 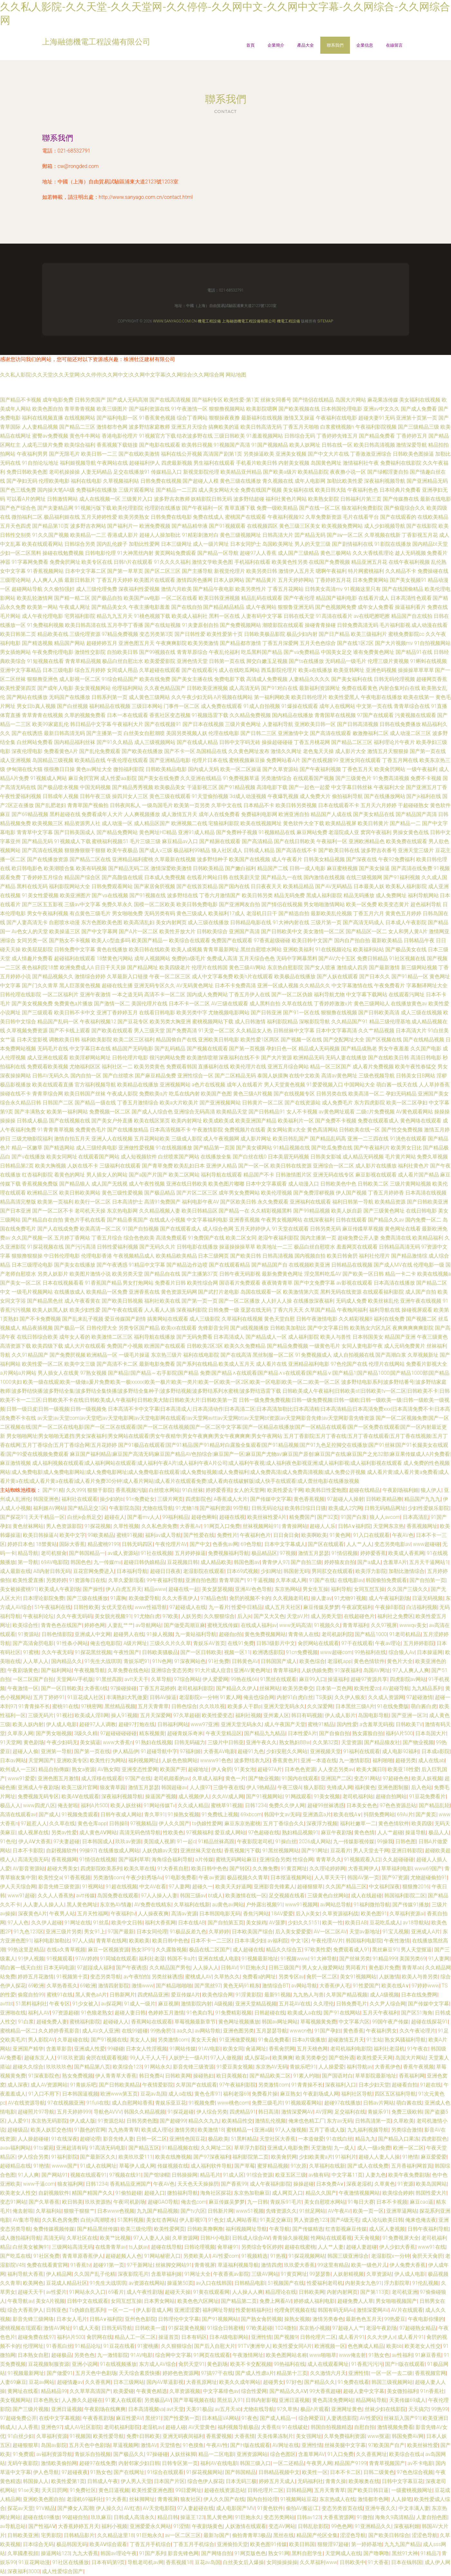 What do you see at coordinates (180, 841) in the screenshot?
I see `麻豆精品av入口` at bounding box center [180, 841].